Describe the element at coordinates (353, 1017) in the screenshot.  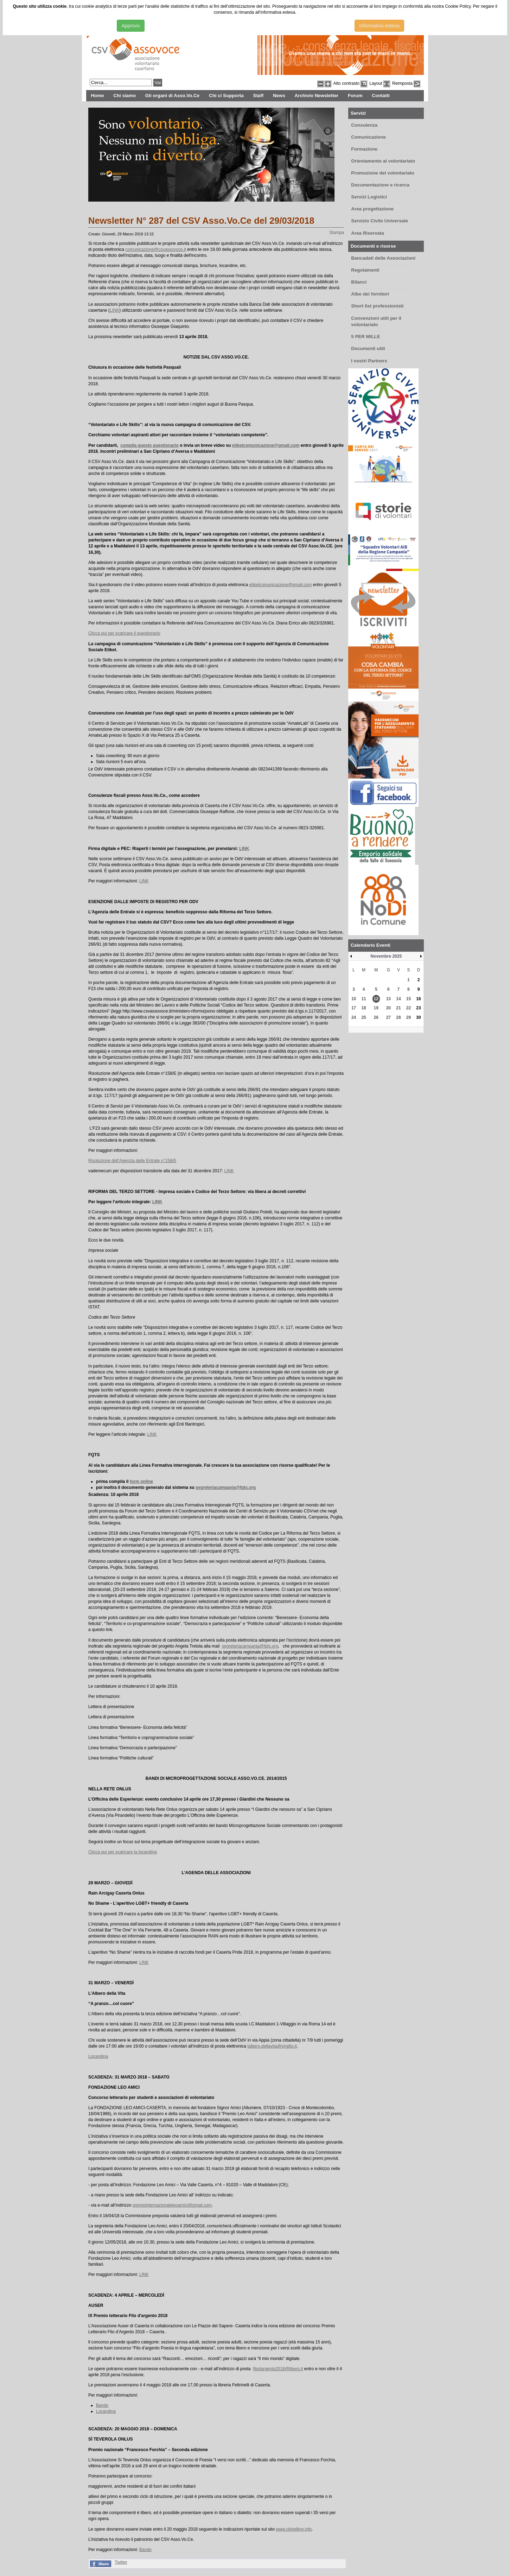
I see `24` at that location.